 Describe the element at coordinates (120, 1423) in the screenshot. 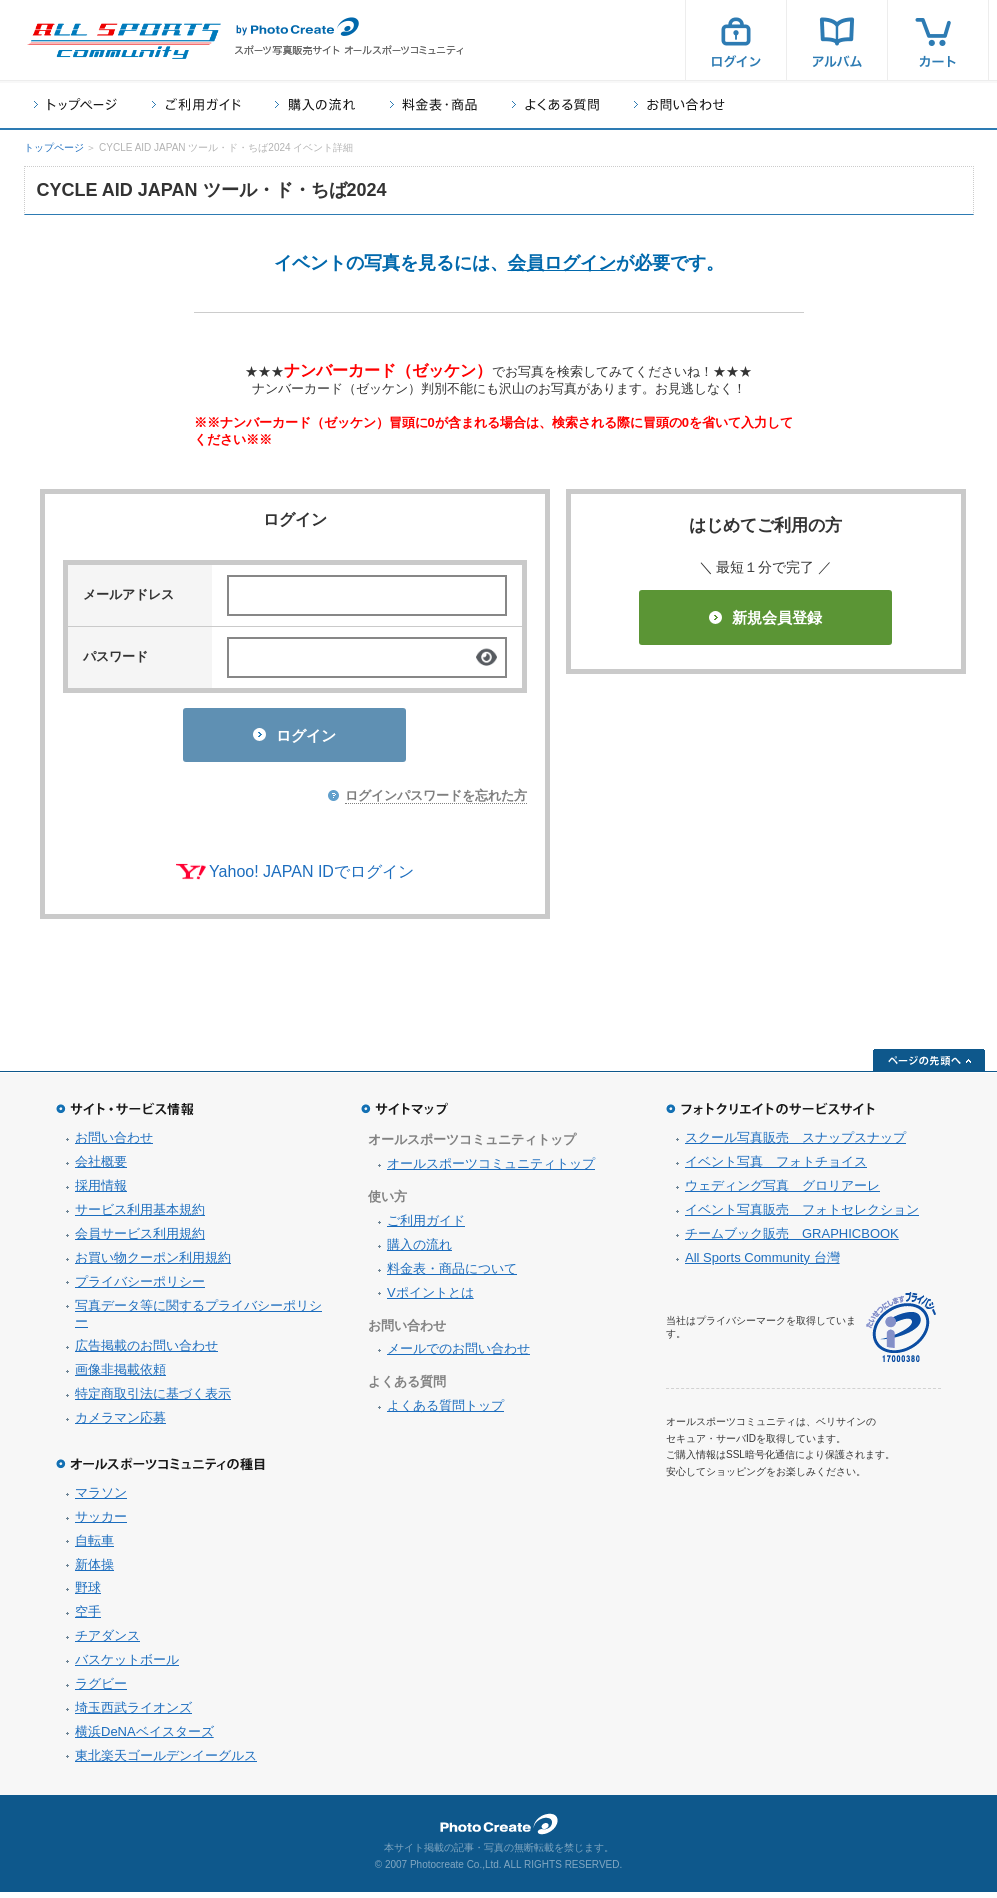

I see `カメラマン応募` at that location.